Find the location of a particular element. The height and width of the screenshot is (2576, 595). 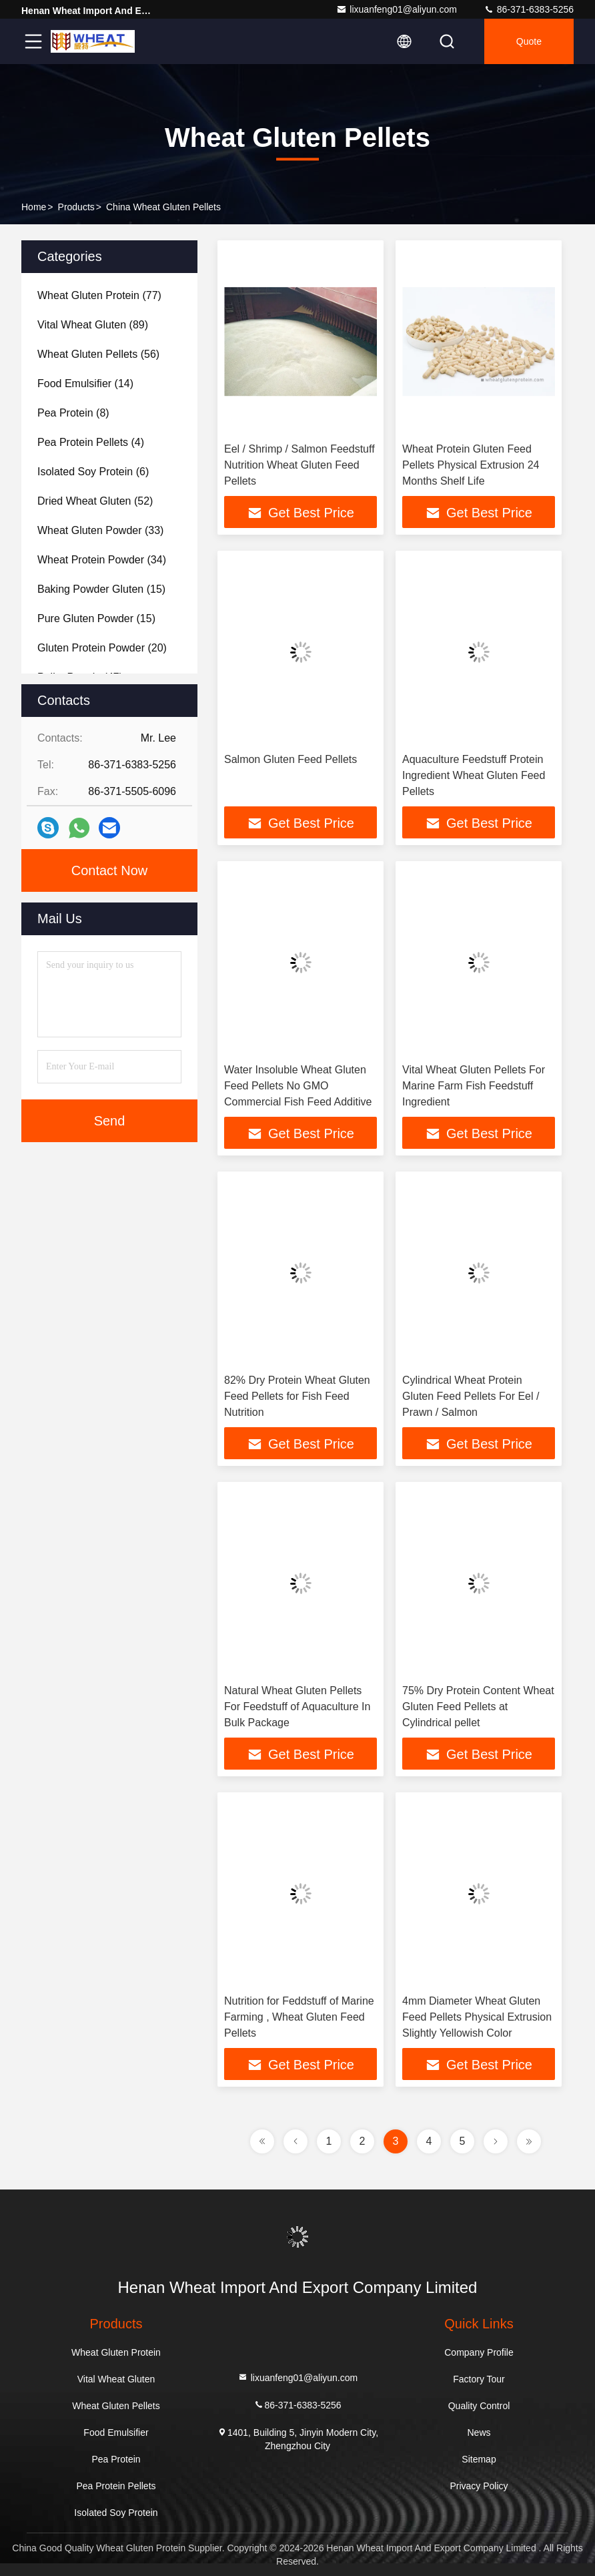

Quality Control is located at coordinates (479, 2405).